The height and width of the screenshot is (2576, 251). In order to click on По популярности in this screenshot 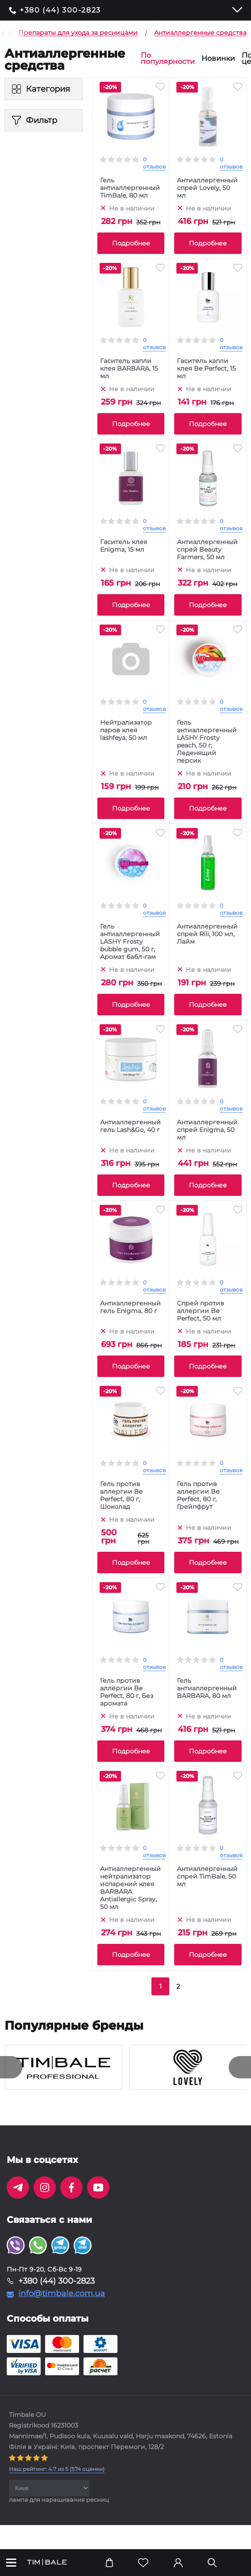, I will do `click(168, 58)`.